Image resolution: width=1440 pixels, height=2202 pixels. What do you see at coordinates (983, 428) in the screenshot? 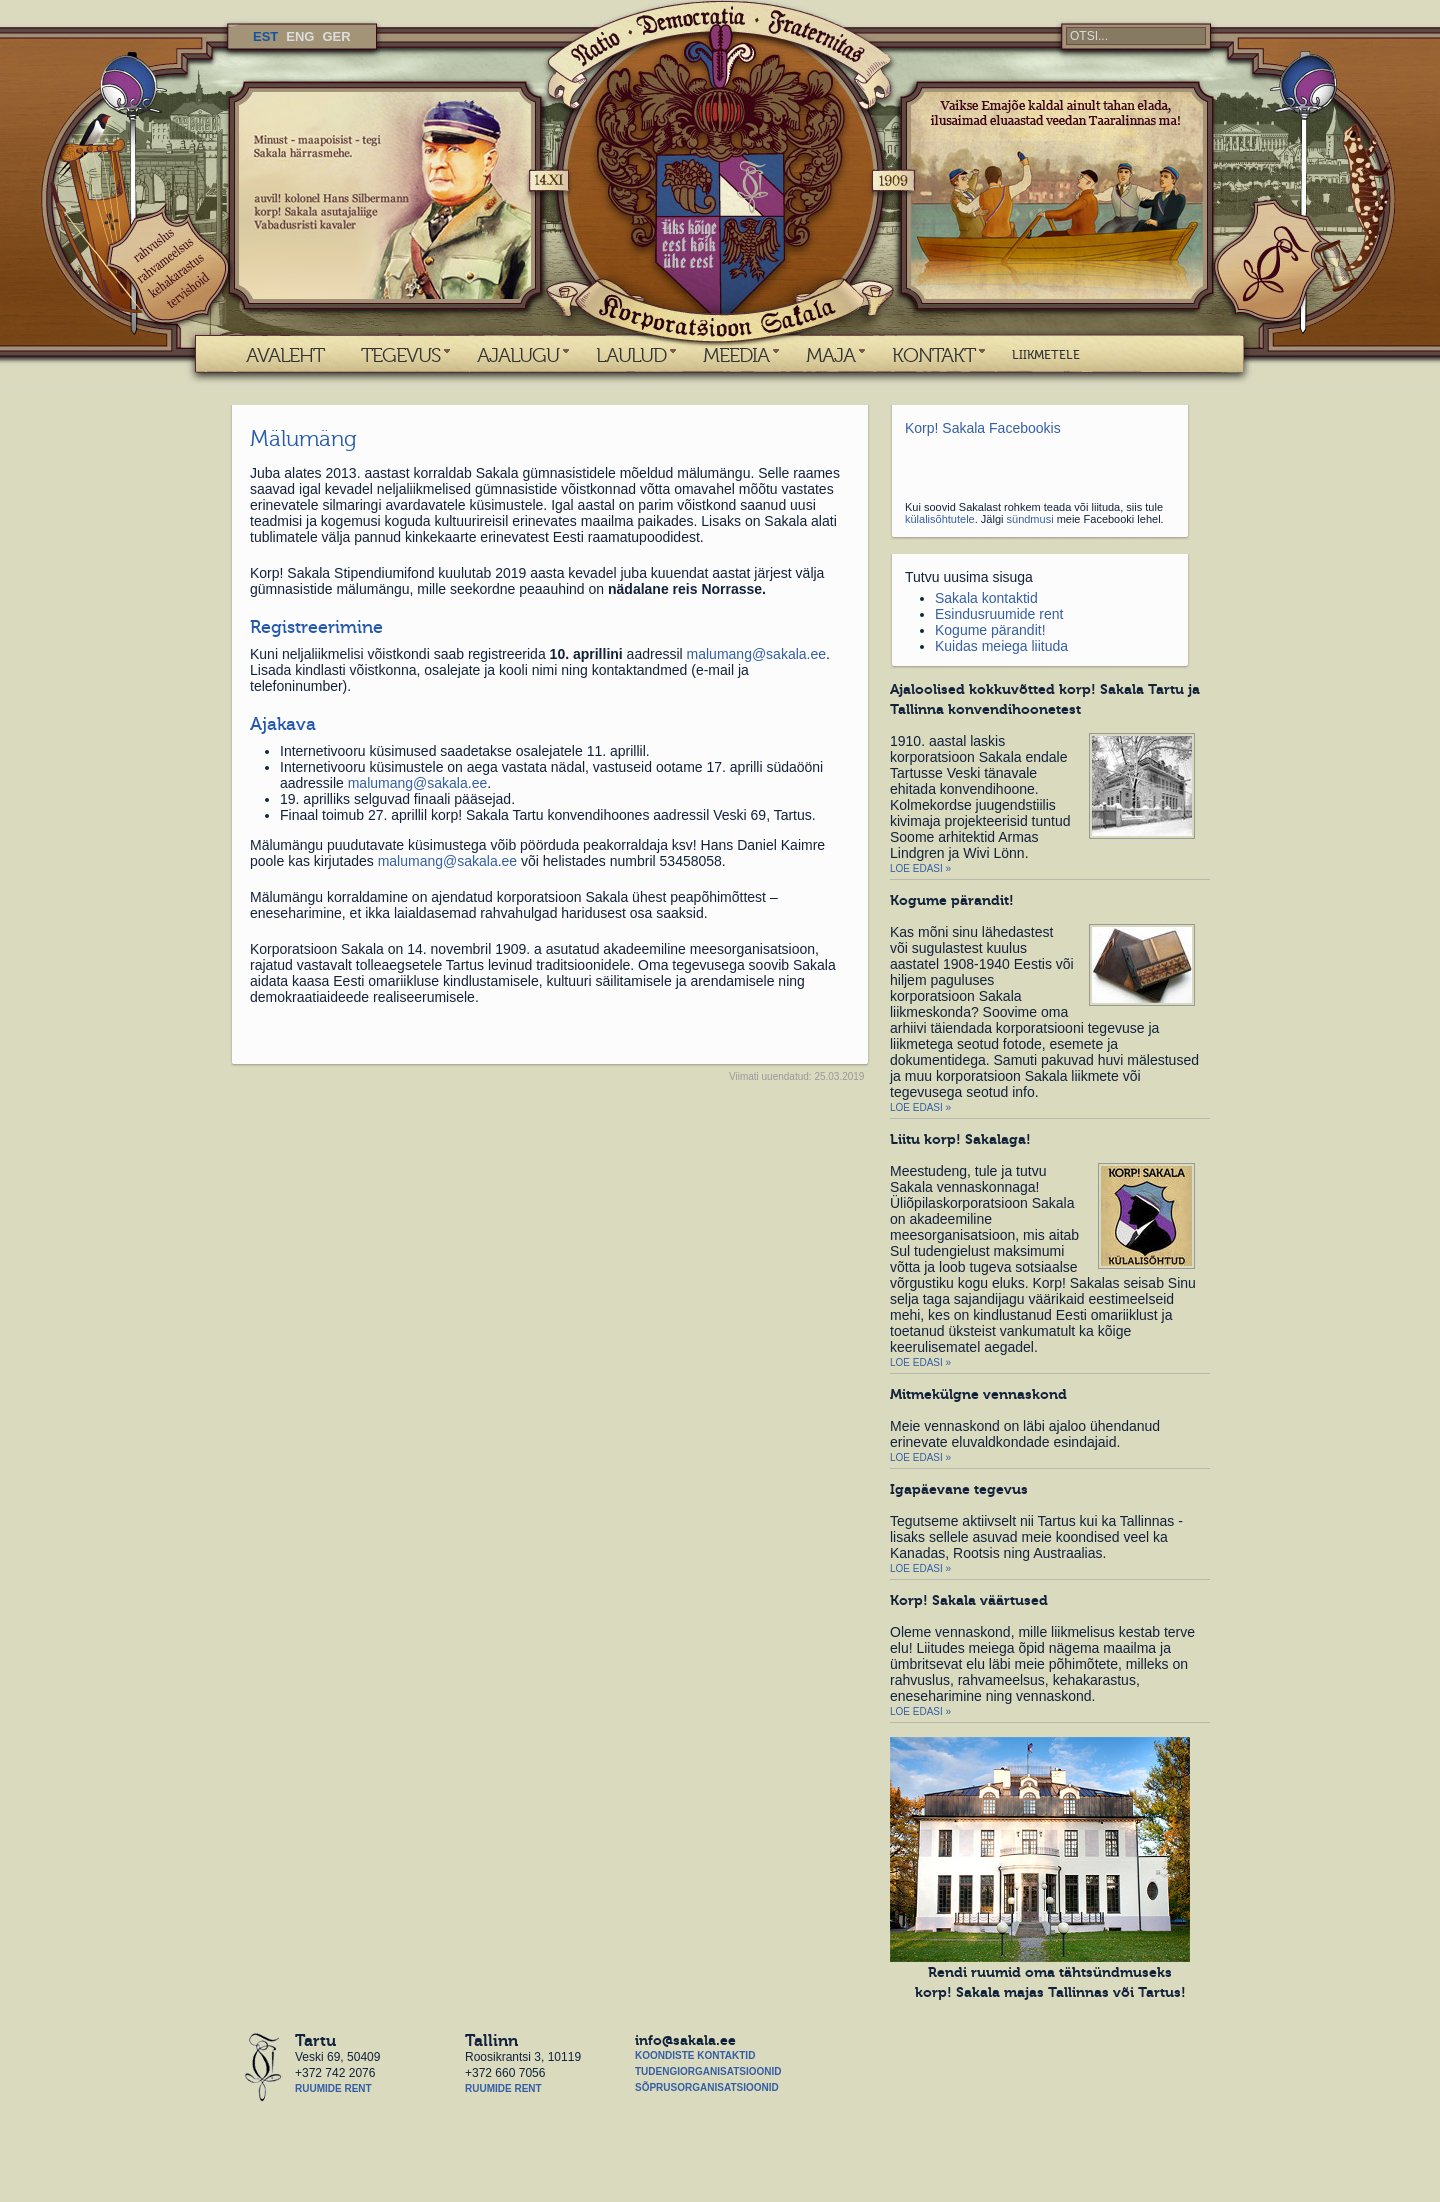
I see `Korp! Sakala Facebookis` at bounding box center [983, 428].